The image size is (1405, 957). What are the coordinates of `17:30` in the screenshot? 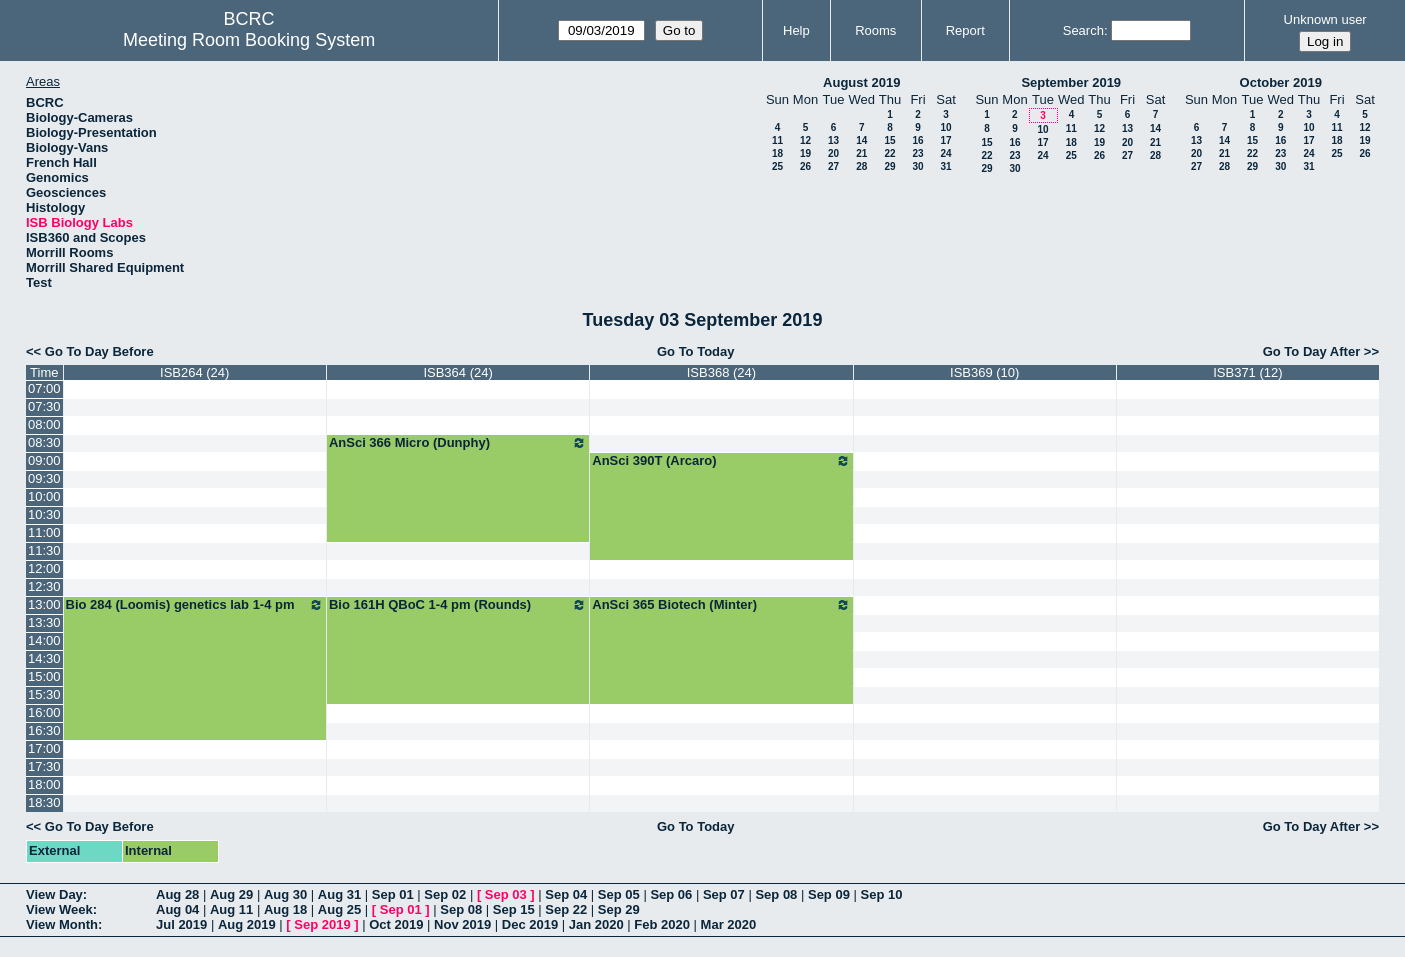 It's located at (44, 766).